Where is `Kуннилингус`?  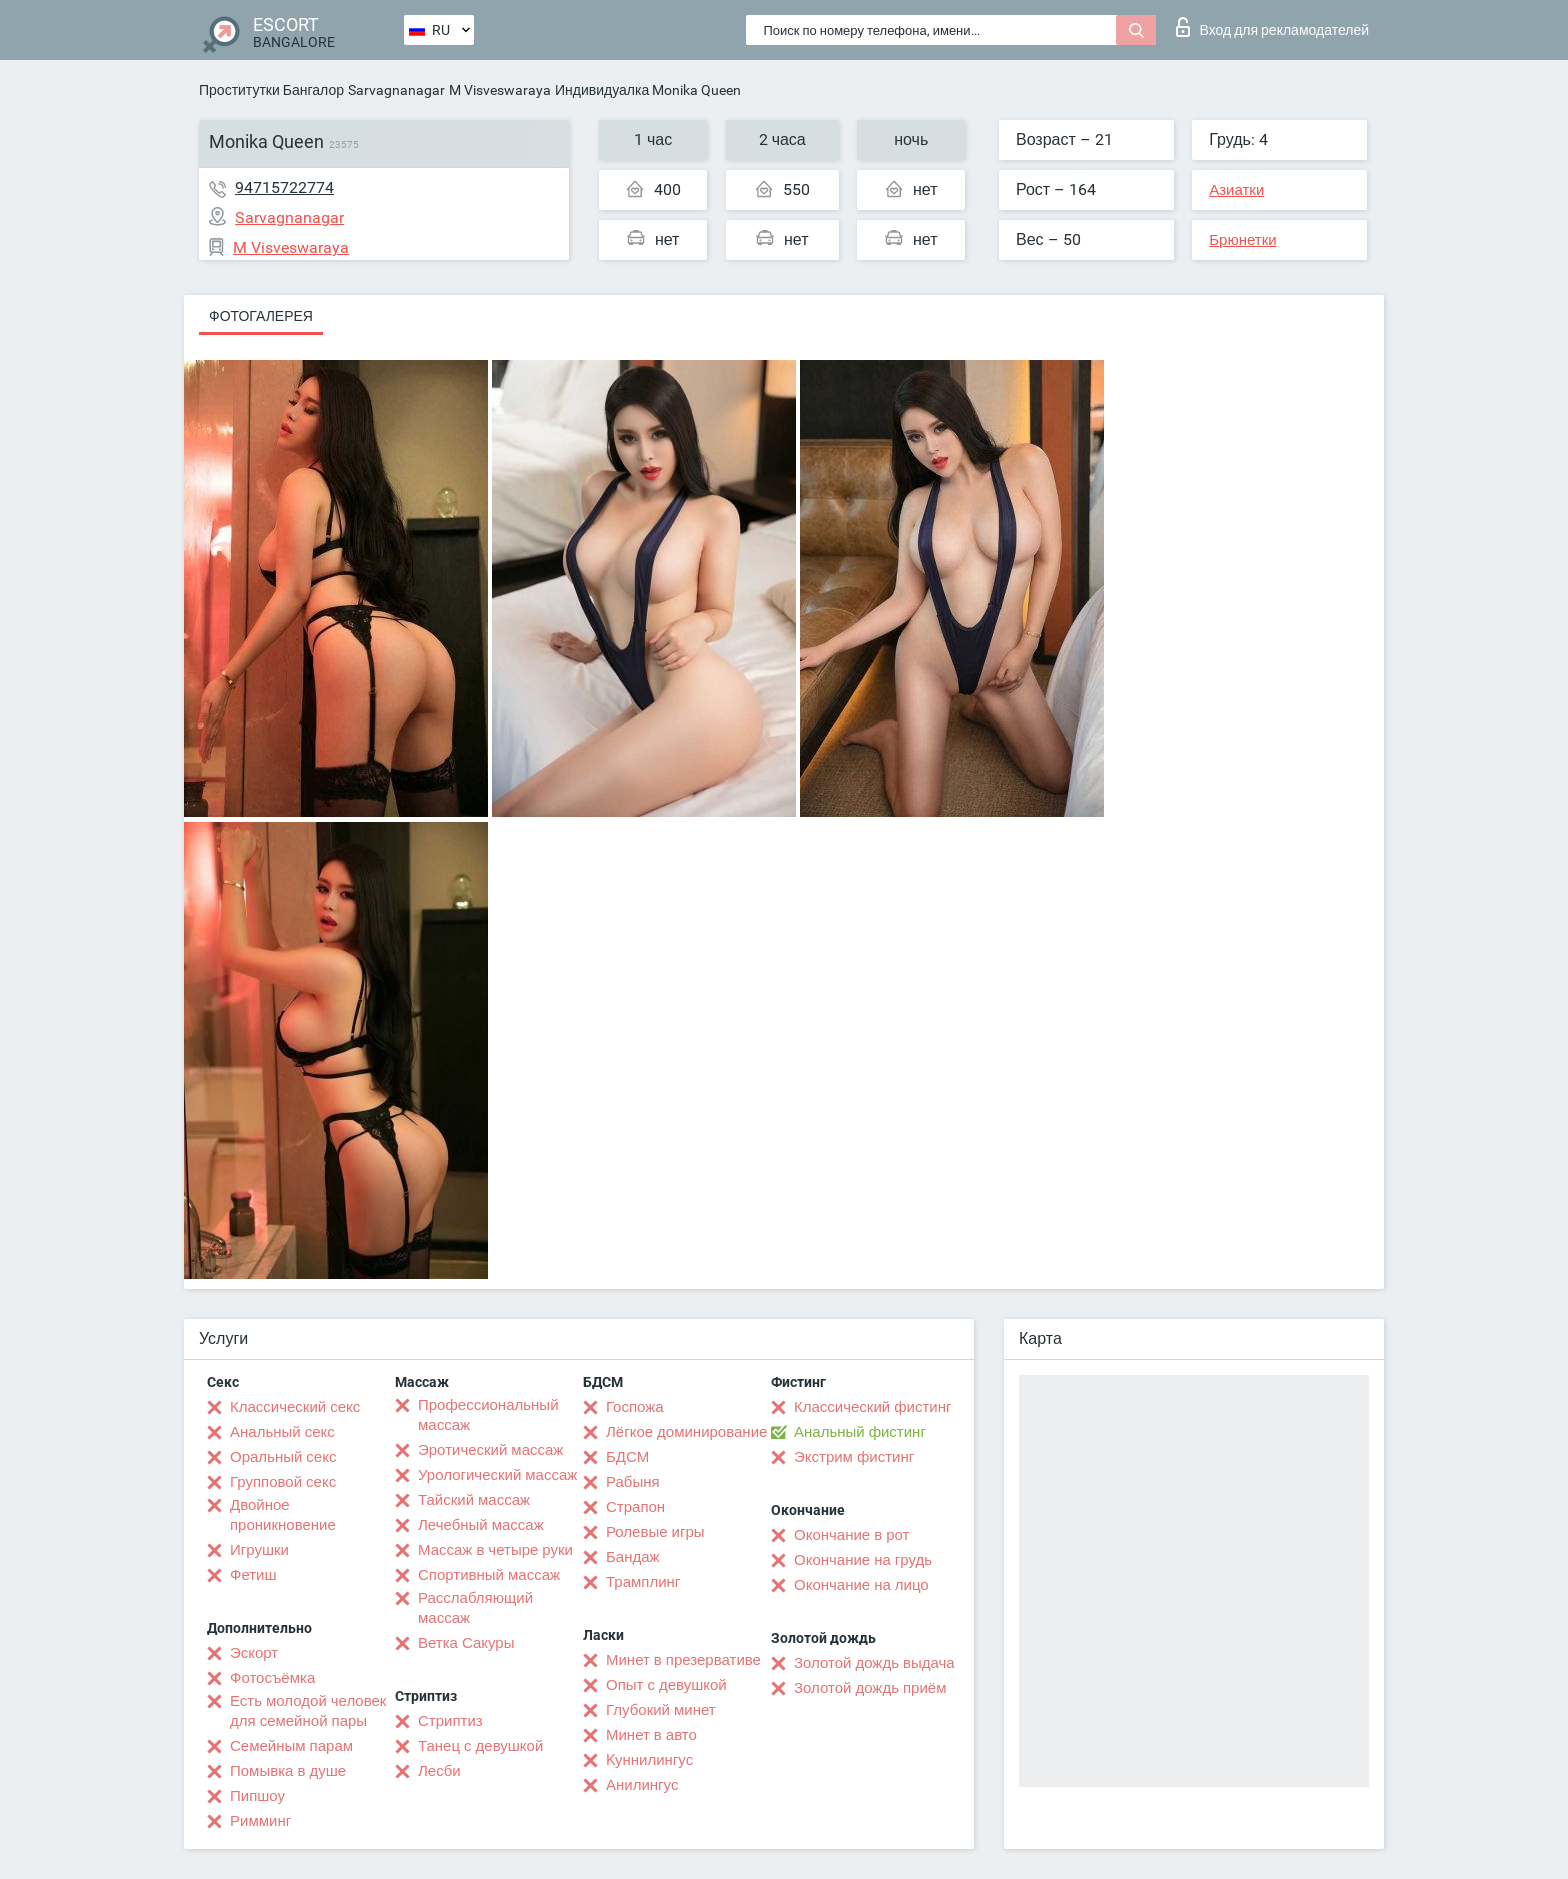
Kуннилингус is located at coordinates (649, 1760).